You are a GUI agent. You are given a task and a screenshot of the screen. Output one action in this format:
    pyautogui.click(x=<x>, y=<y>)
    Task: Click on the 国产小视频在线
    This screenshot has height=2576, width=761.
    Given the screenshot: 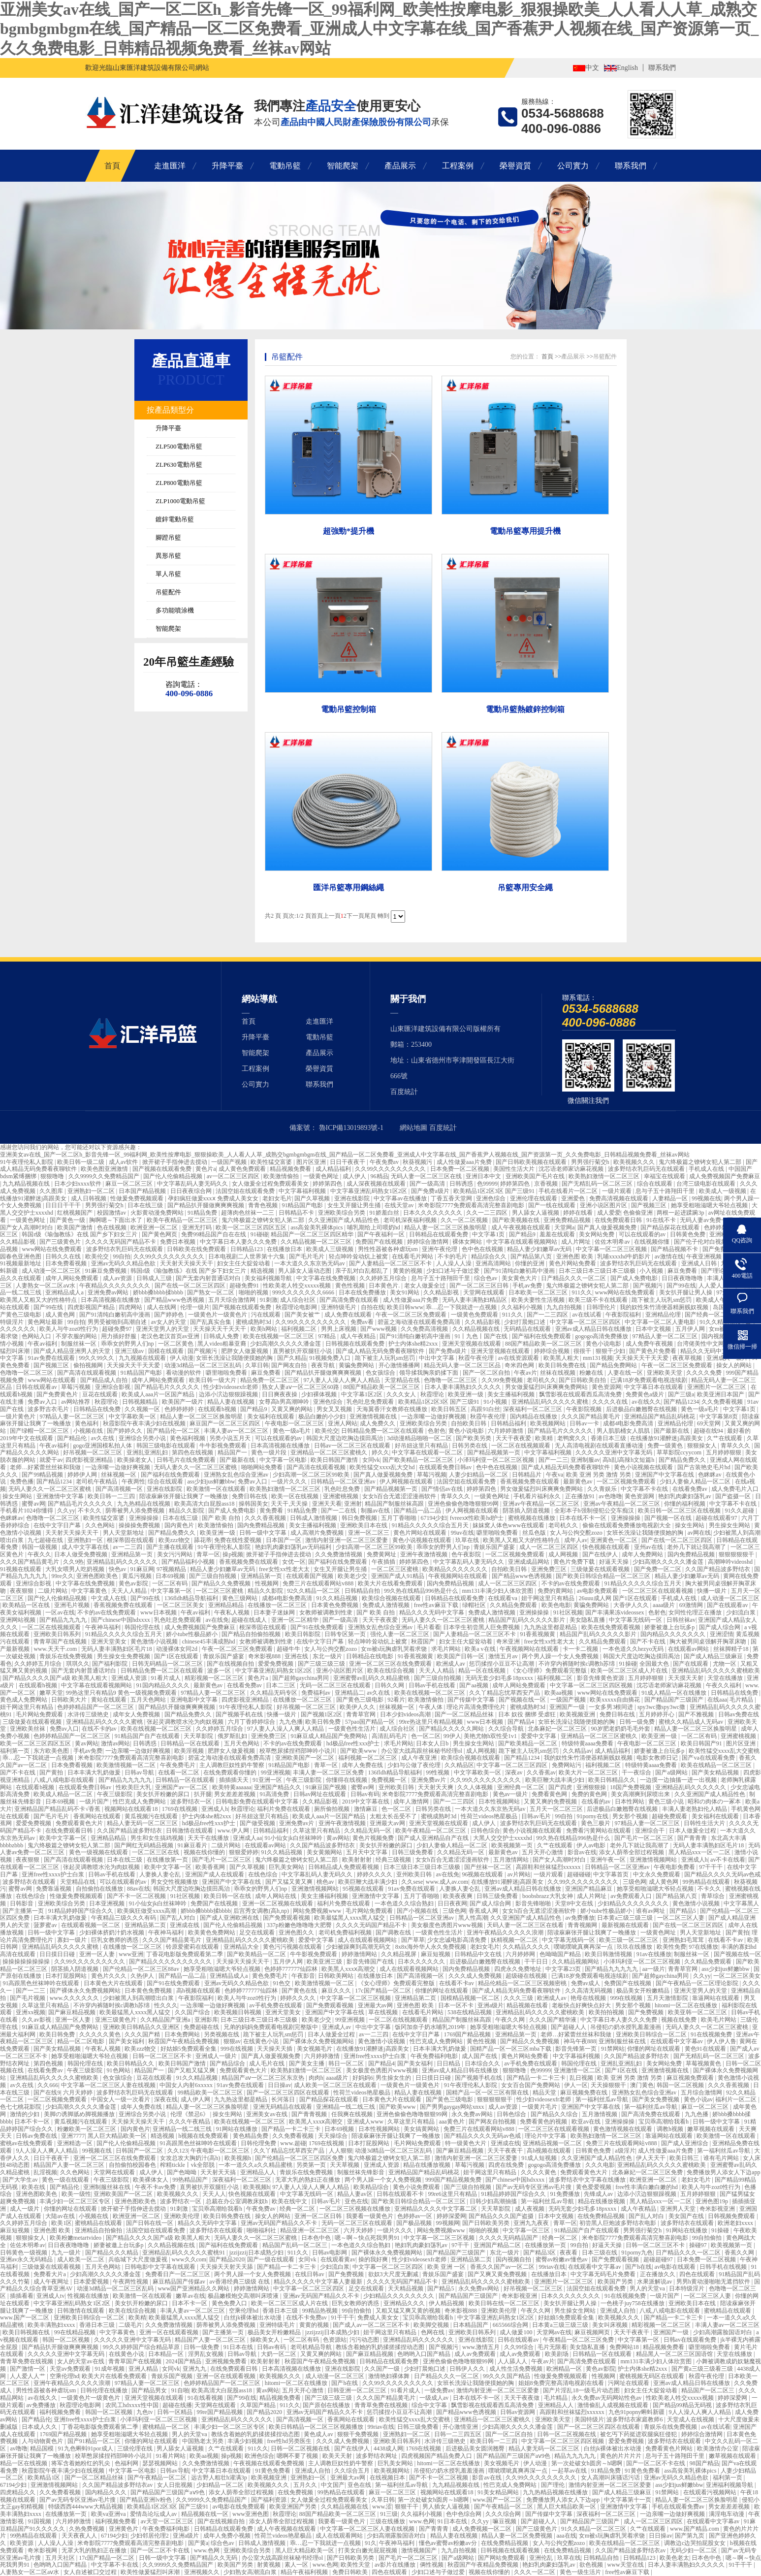 What is the action you would take?
    pyautogui.click(x=418, y=1910)
    